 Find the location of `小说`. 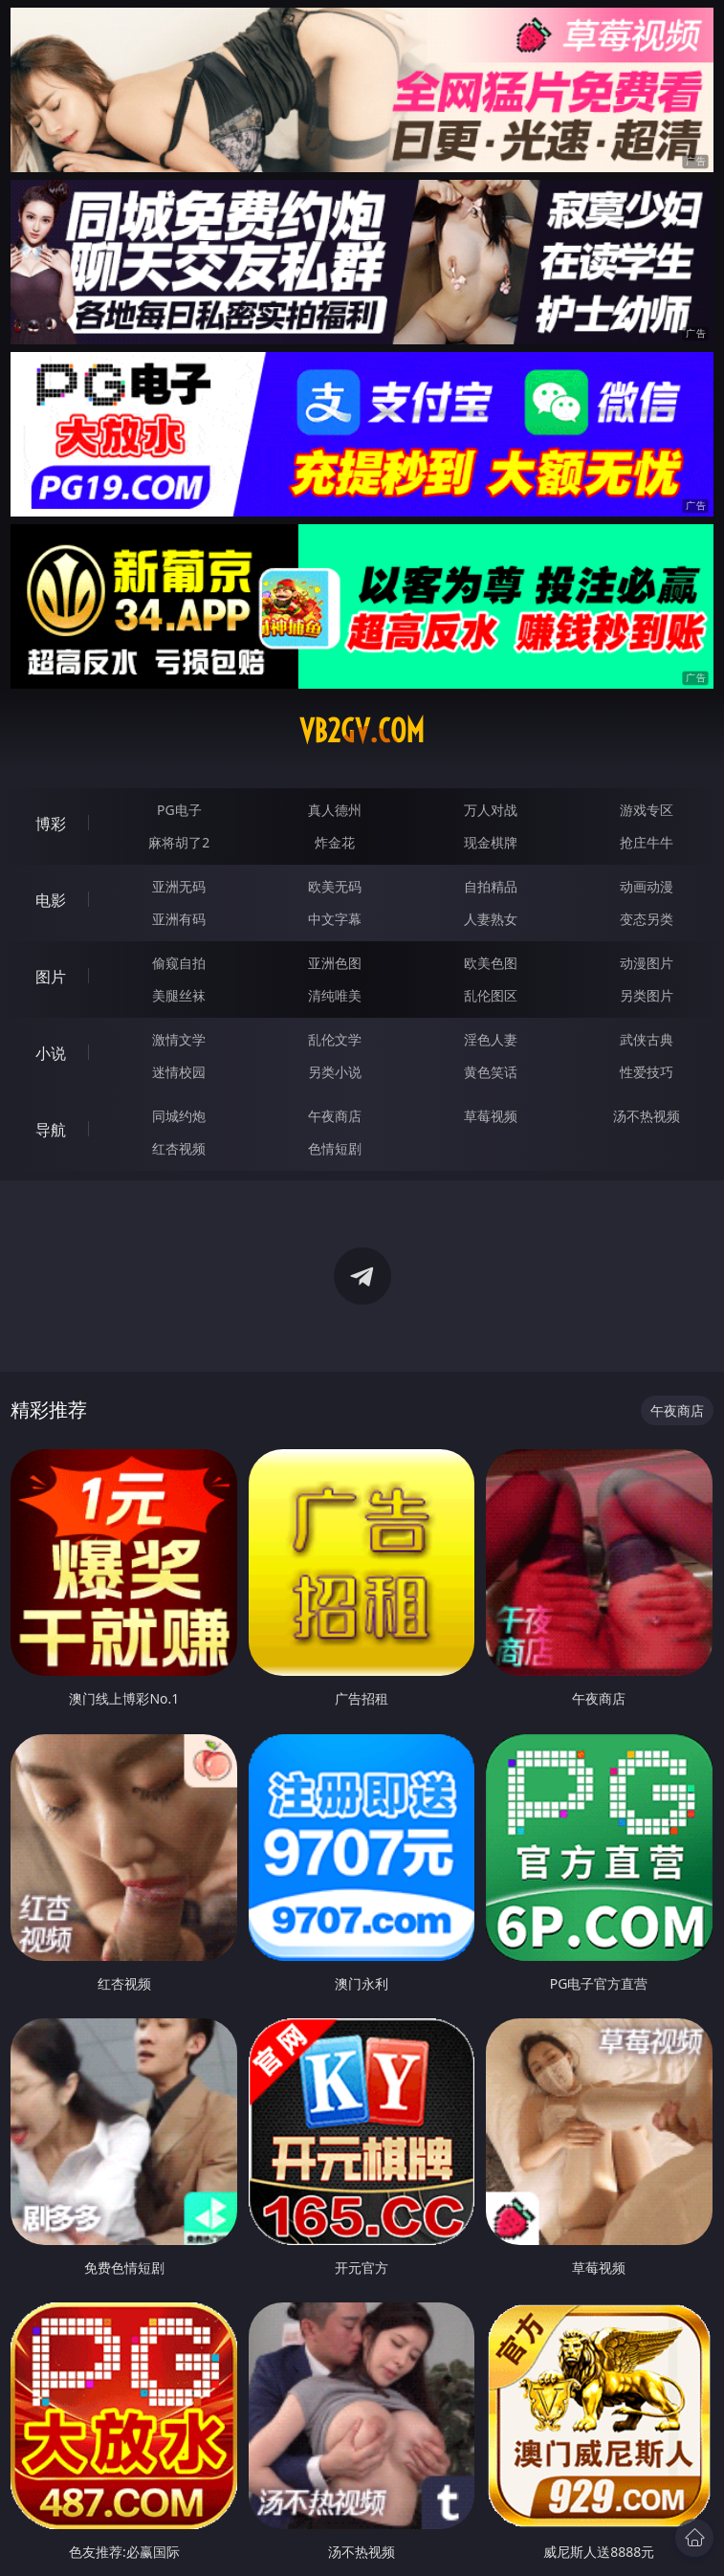

小说 is located at coordinates (50, 1053).